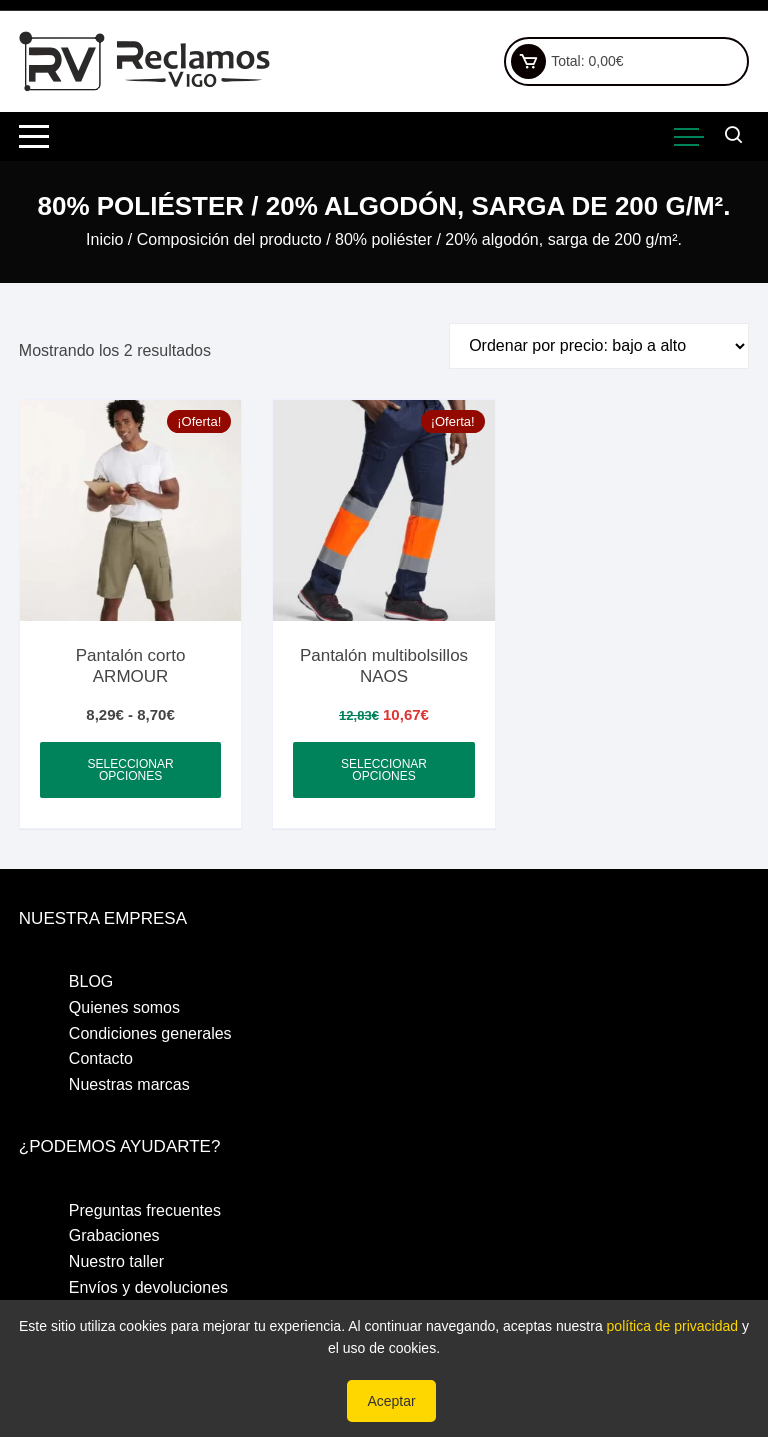 This screenshot has width=768, height=1437. I want to click on Quienes somos, so click(124, 1007).